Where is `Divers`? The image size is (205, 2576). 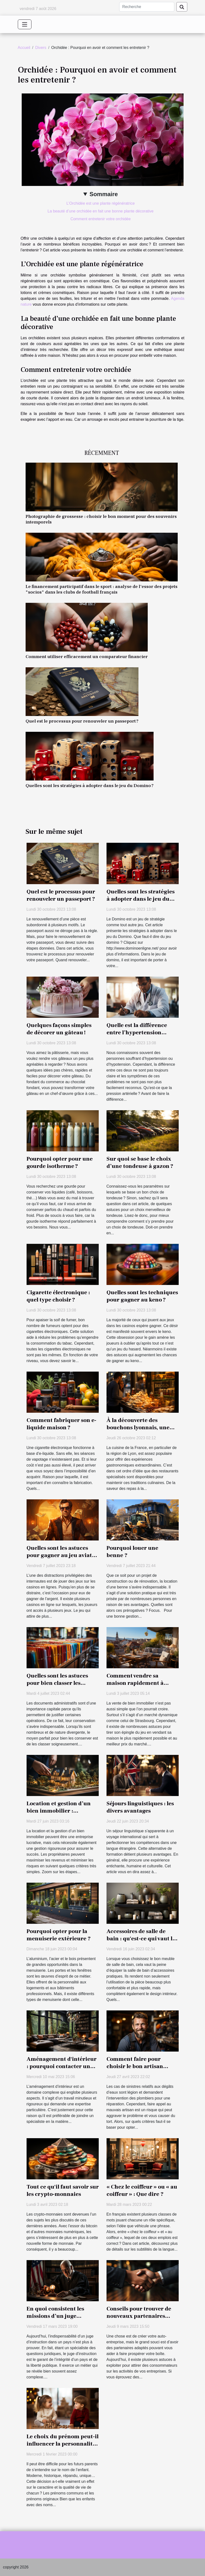 Divers is located at coordinates (40, 48).